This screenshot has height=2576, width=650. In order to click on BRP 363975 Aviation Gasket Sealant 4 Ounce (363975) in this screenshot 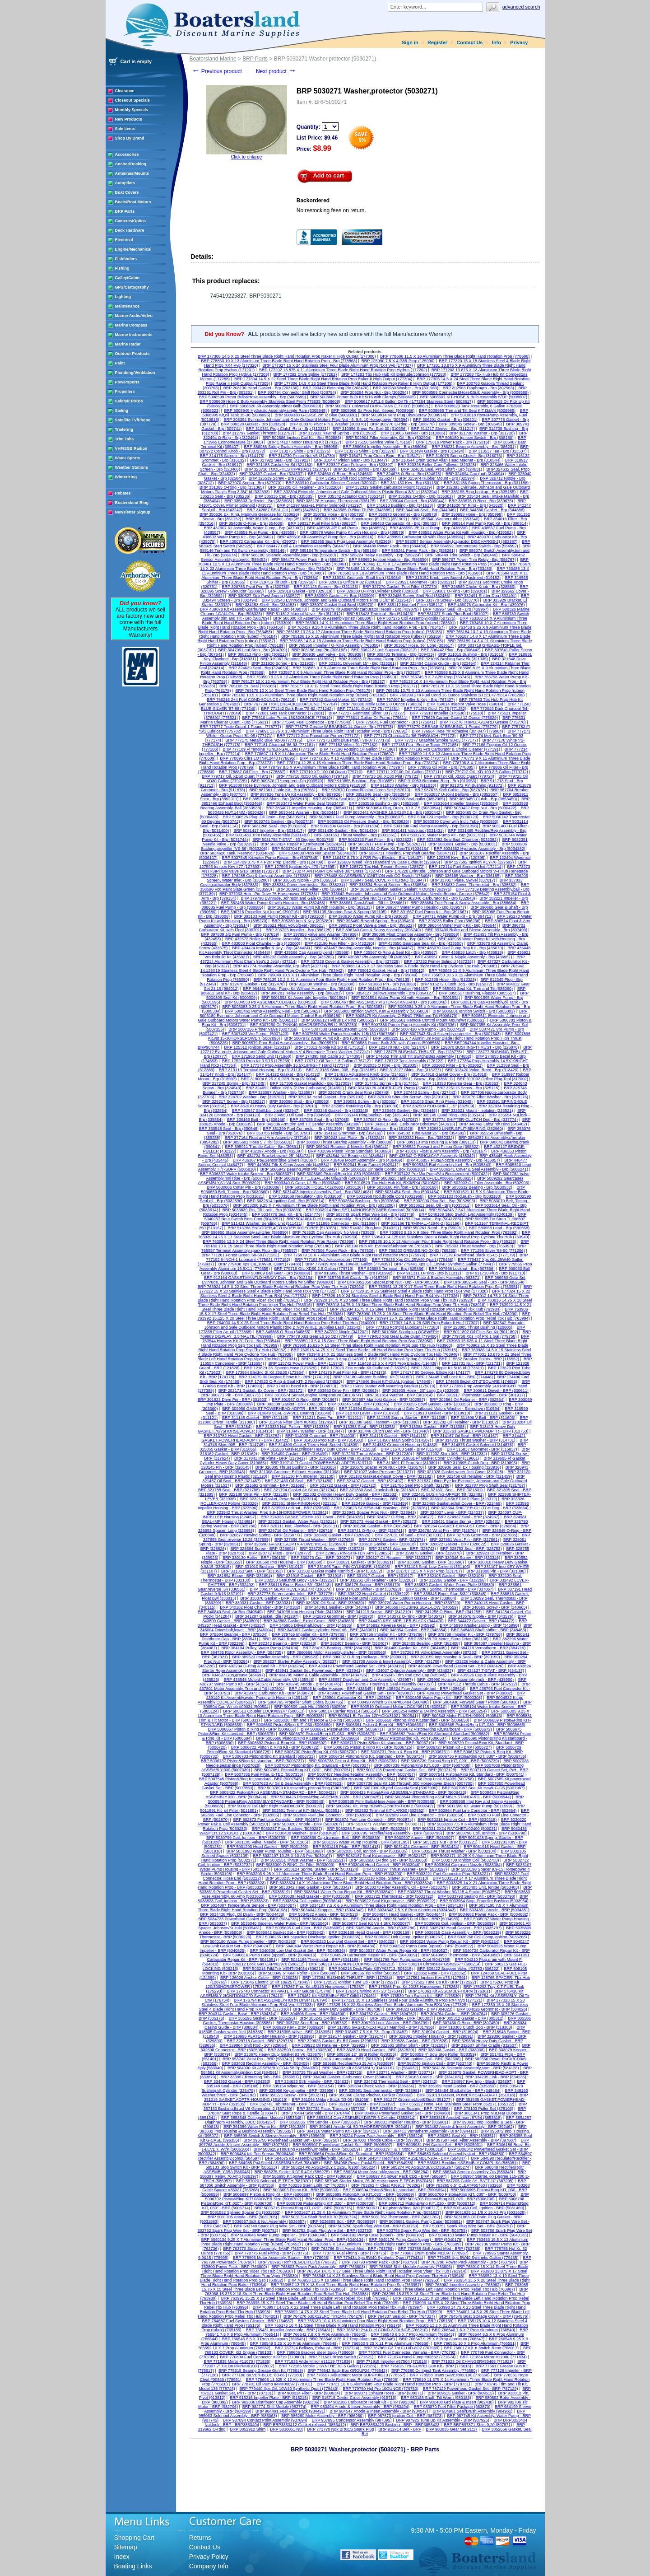, I will do `click(400, 889)`.